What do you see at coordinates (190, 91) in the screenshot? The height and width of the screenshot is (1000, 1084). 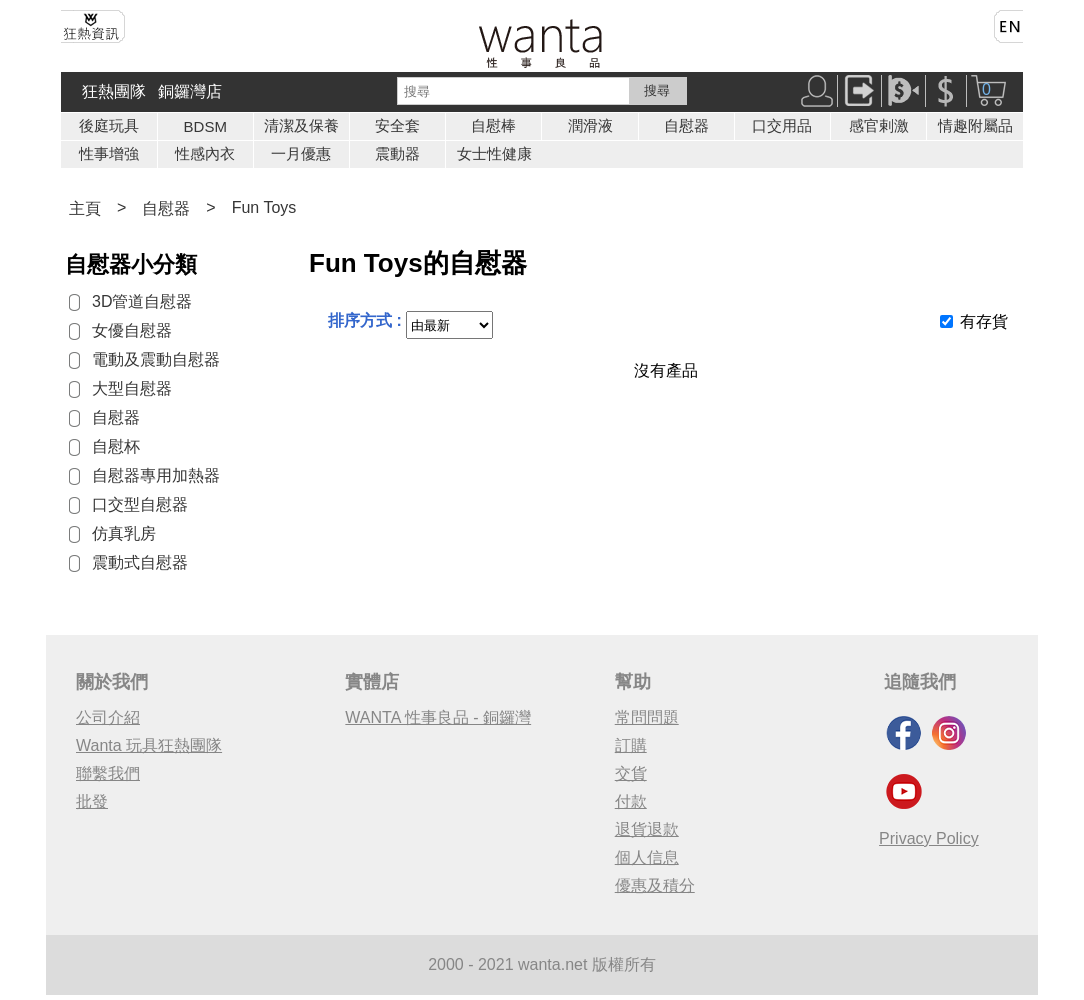 I see `銅鑼灣店` at bounding box center [190, 91].